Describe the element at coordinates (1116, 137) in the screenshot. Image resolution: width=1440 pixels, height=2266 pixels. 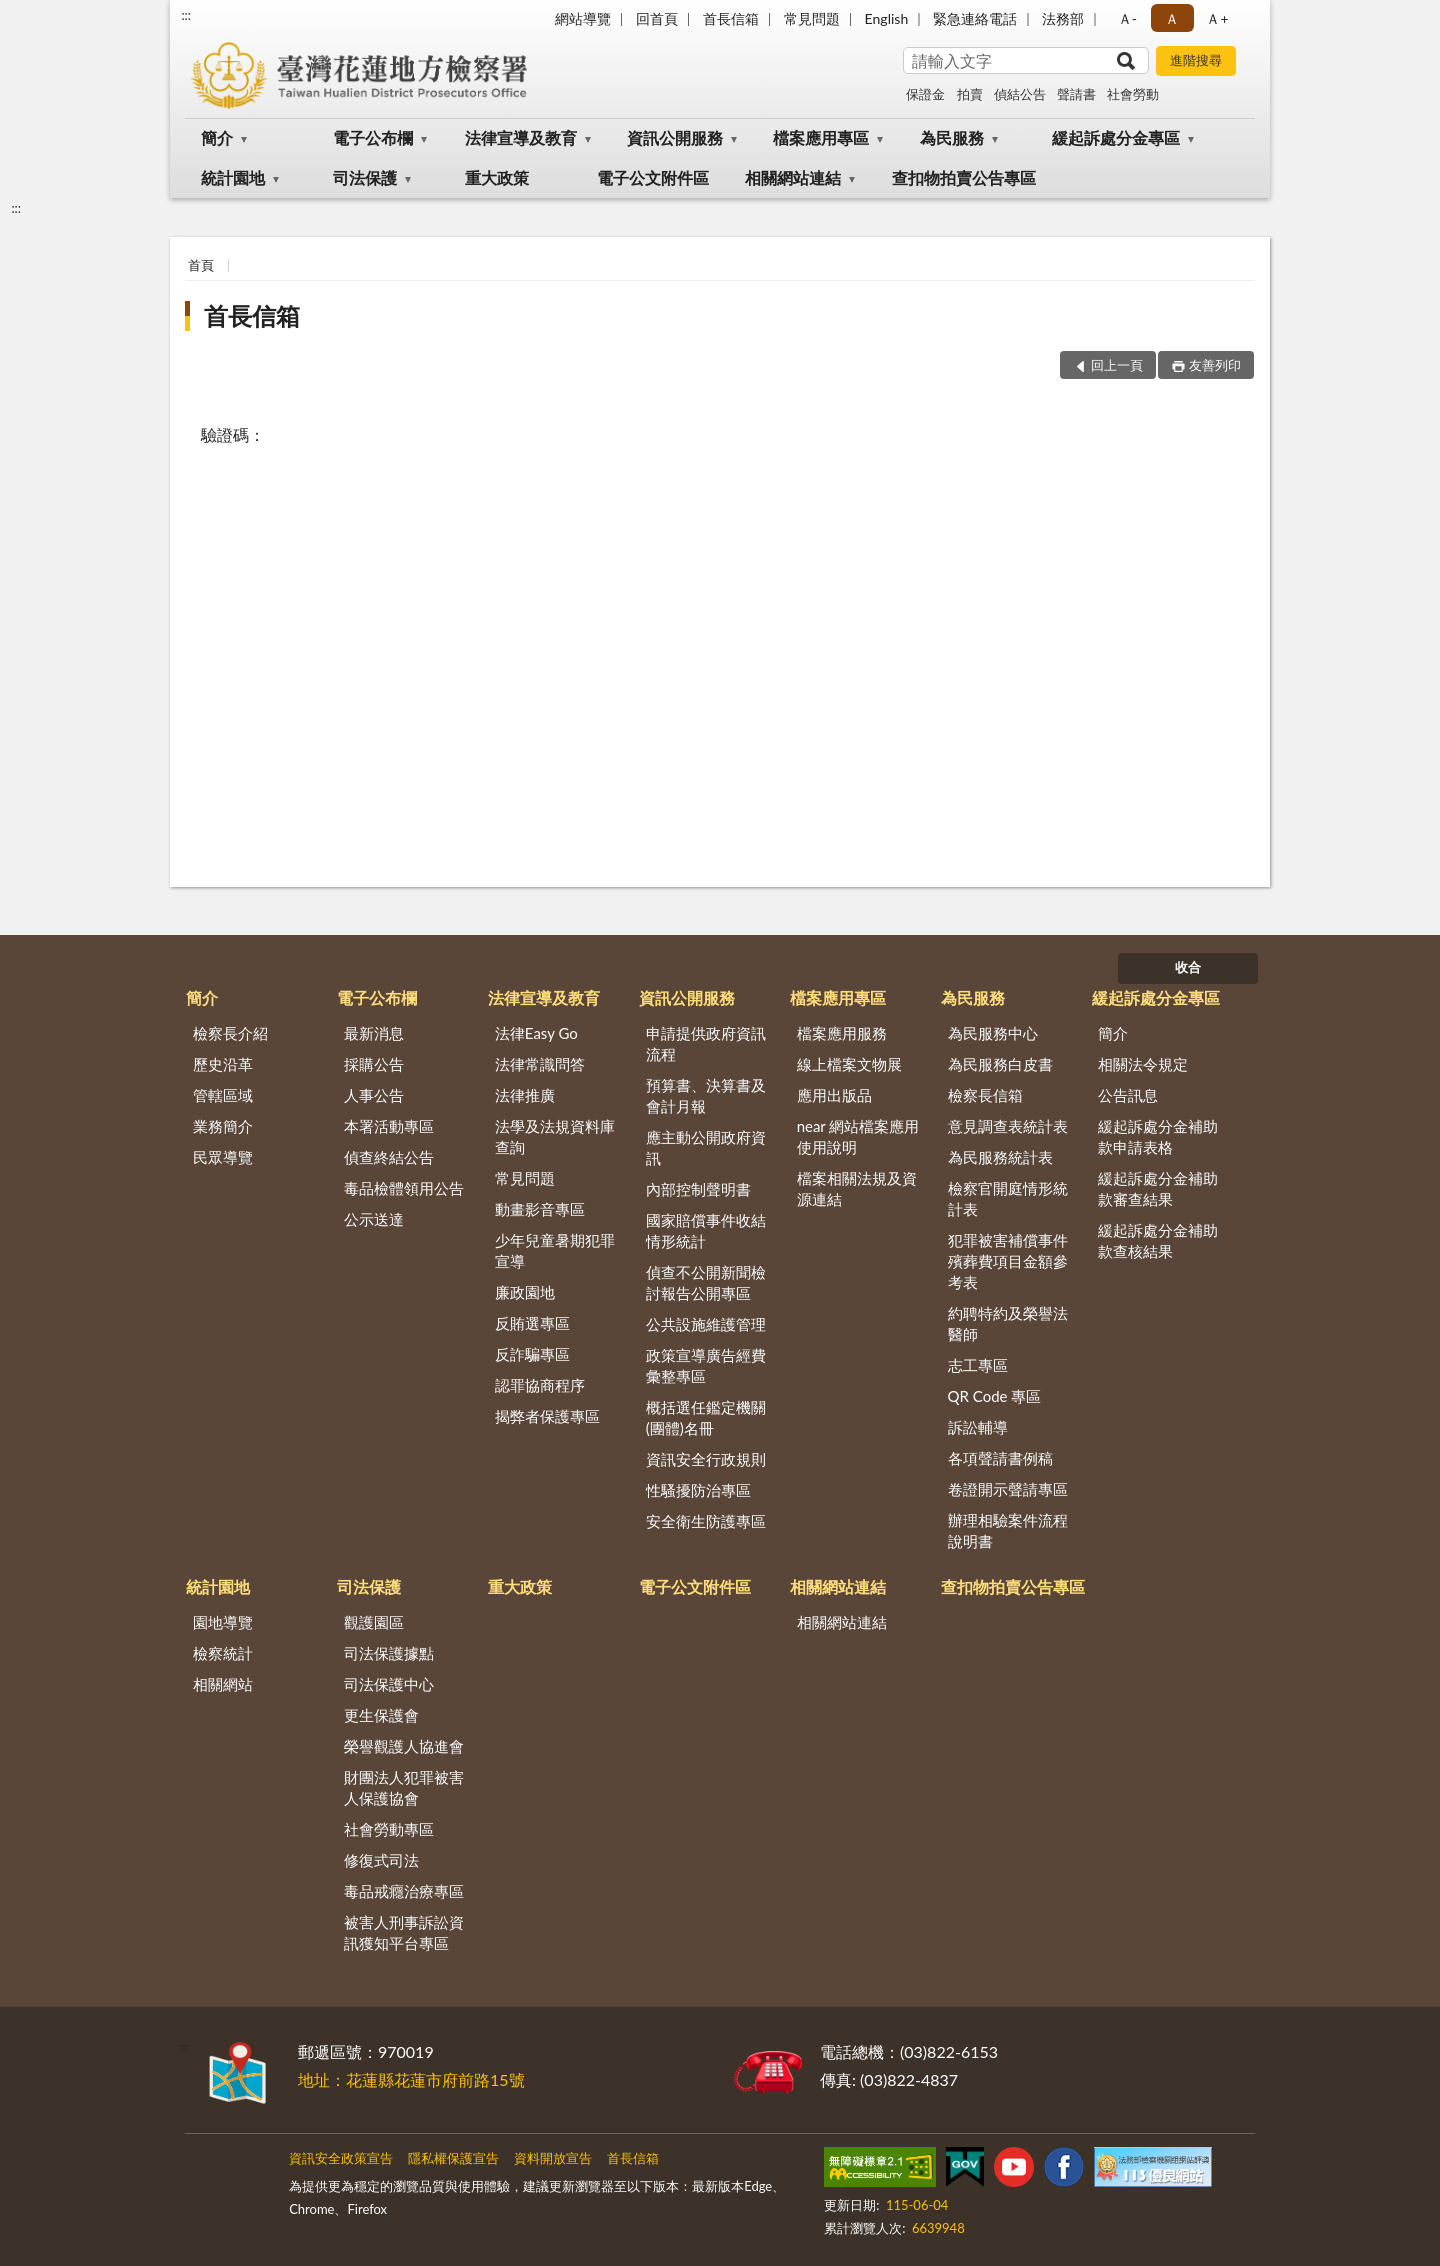
I see `緩起訴處分金專區` at that location.